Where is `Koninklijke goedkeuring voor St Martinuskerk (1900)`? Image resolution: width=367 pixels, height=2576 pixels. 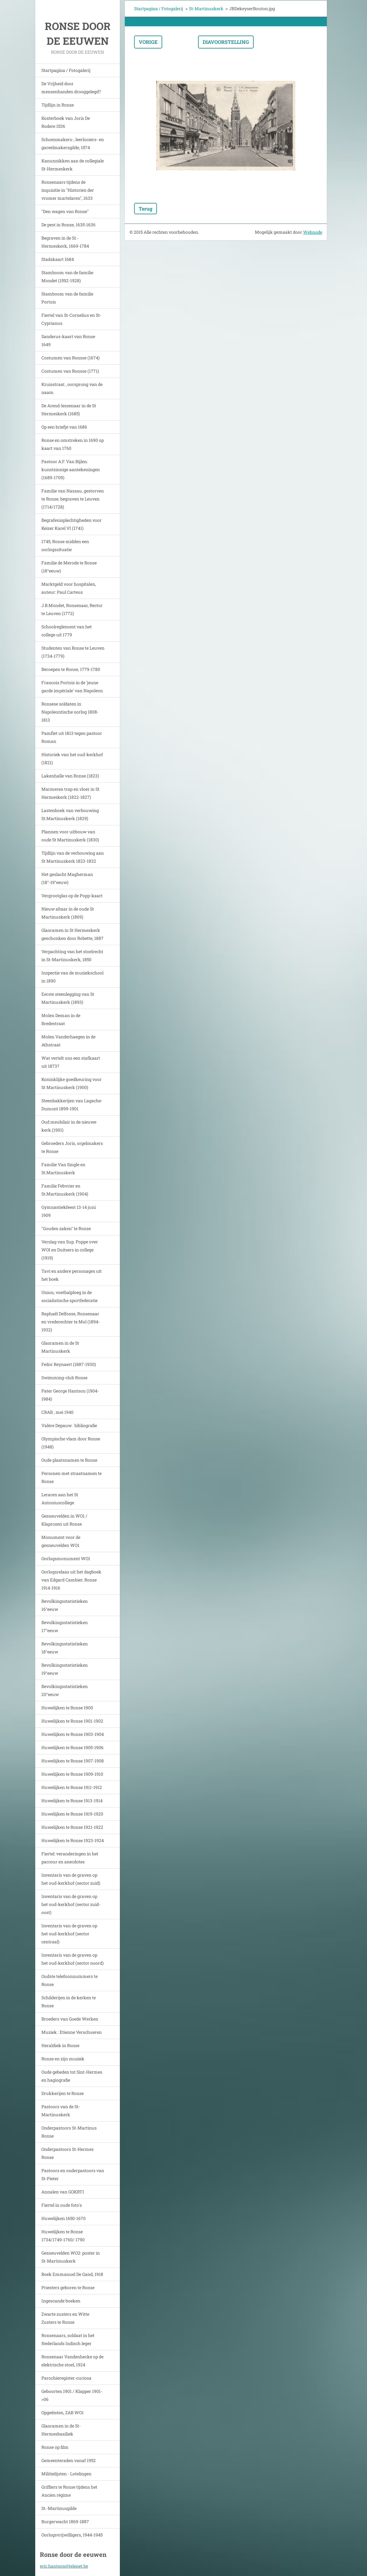
Koninklijke goedkeuring voor St Martinuskerk (1900) is located at coordinates (71, 1083).